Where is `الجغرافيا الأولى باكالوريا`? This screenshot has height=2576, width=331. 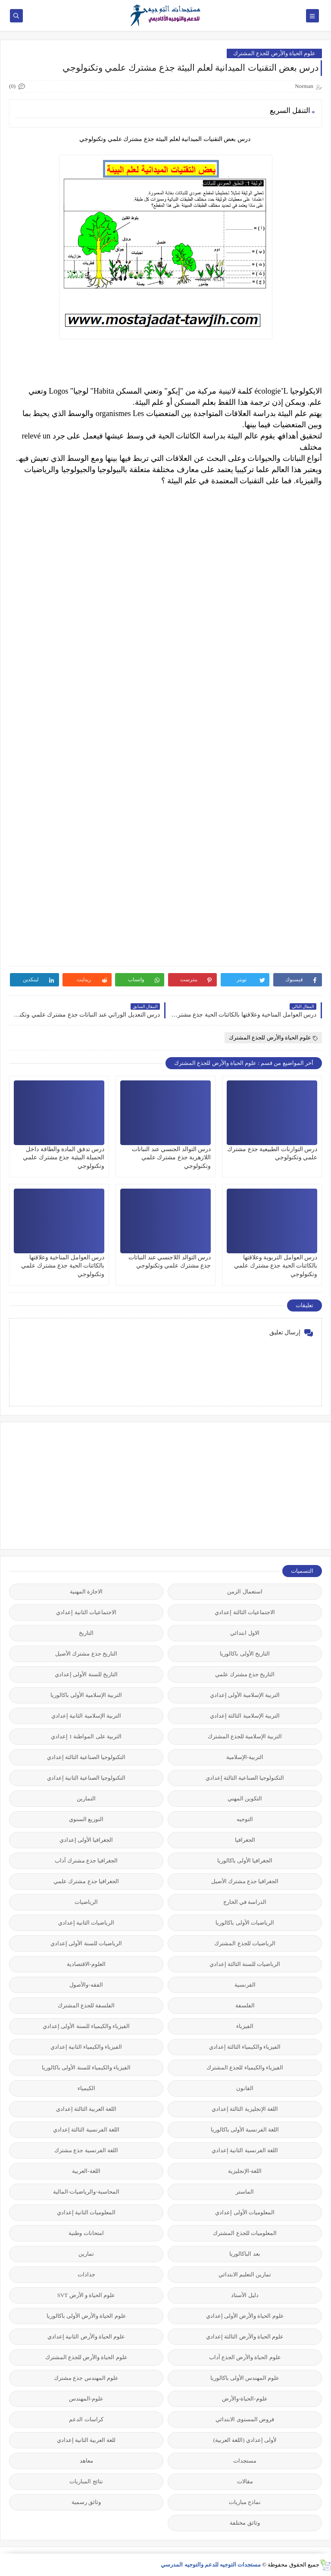
الجغرافيا الأولى باكالوريا is located at coordinates (245, 1860).